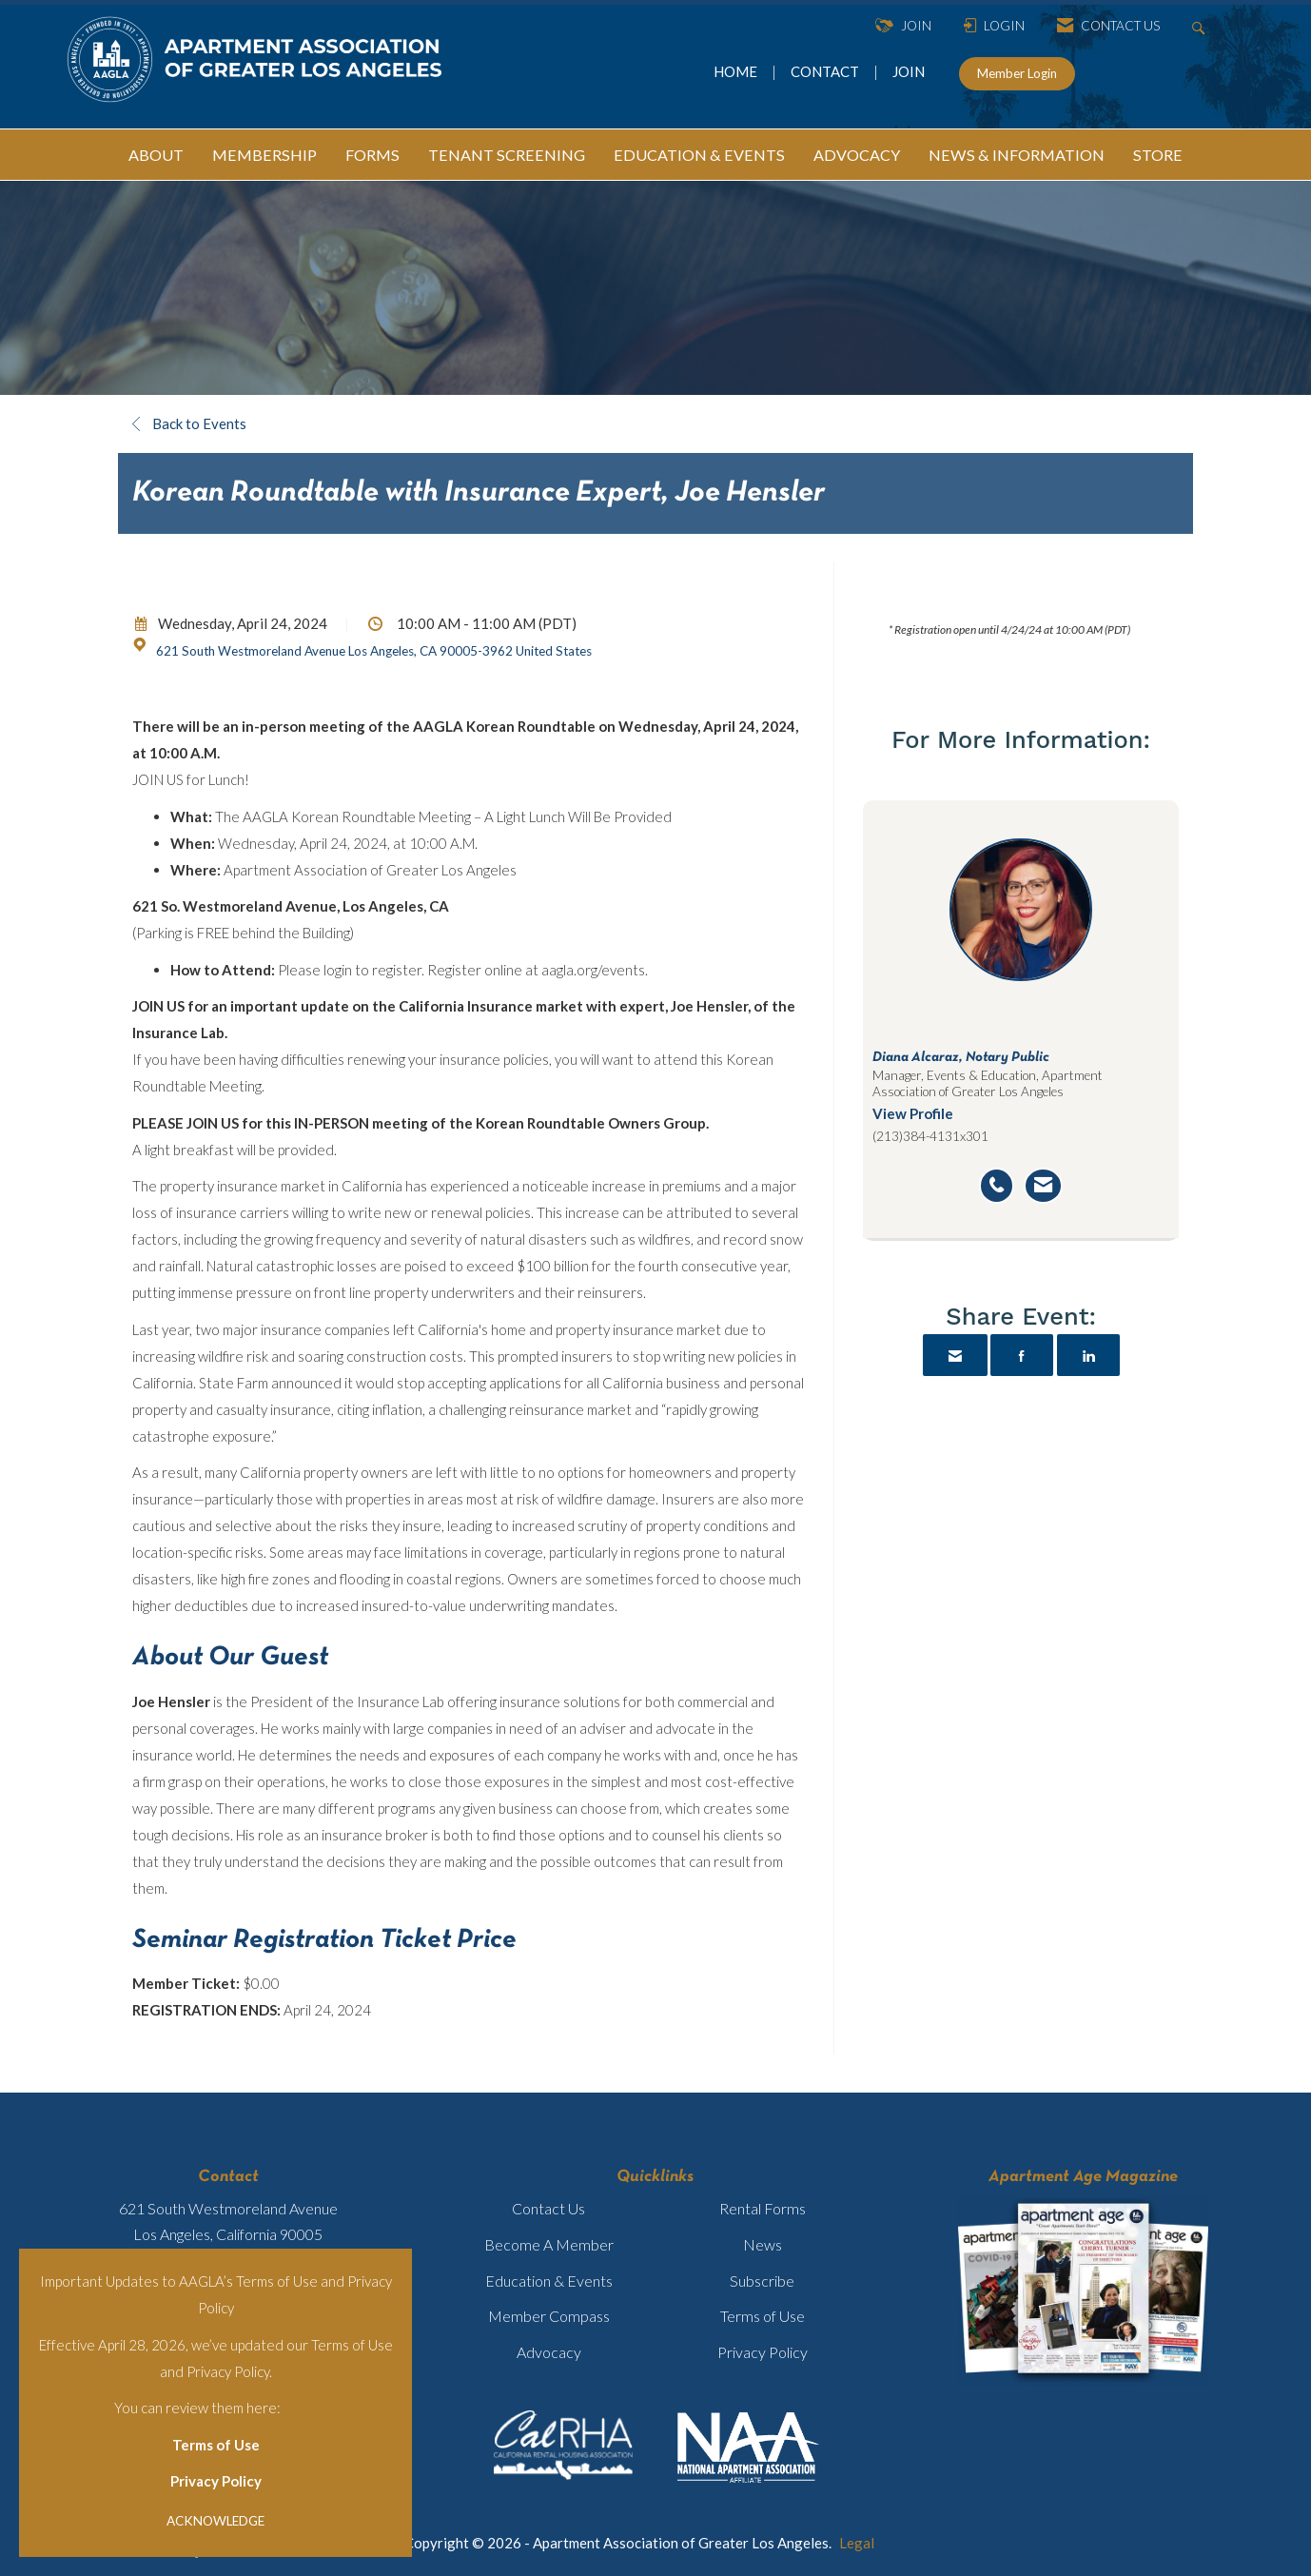  Describe the element at coordinates (960, 1057) in the screenshot. I see `Diana Alcaraz, Notary Public` at that location.